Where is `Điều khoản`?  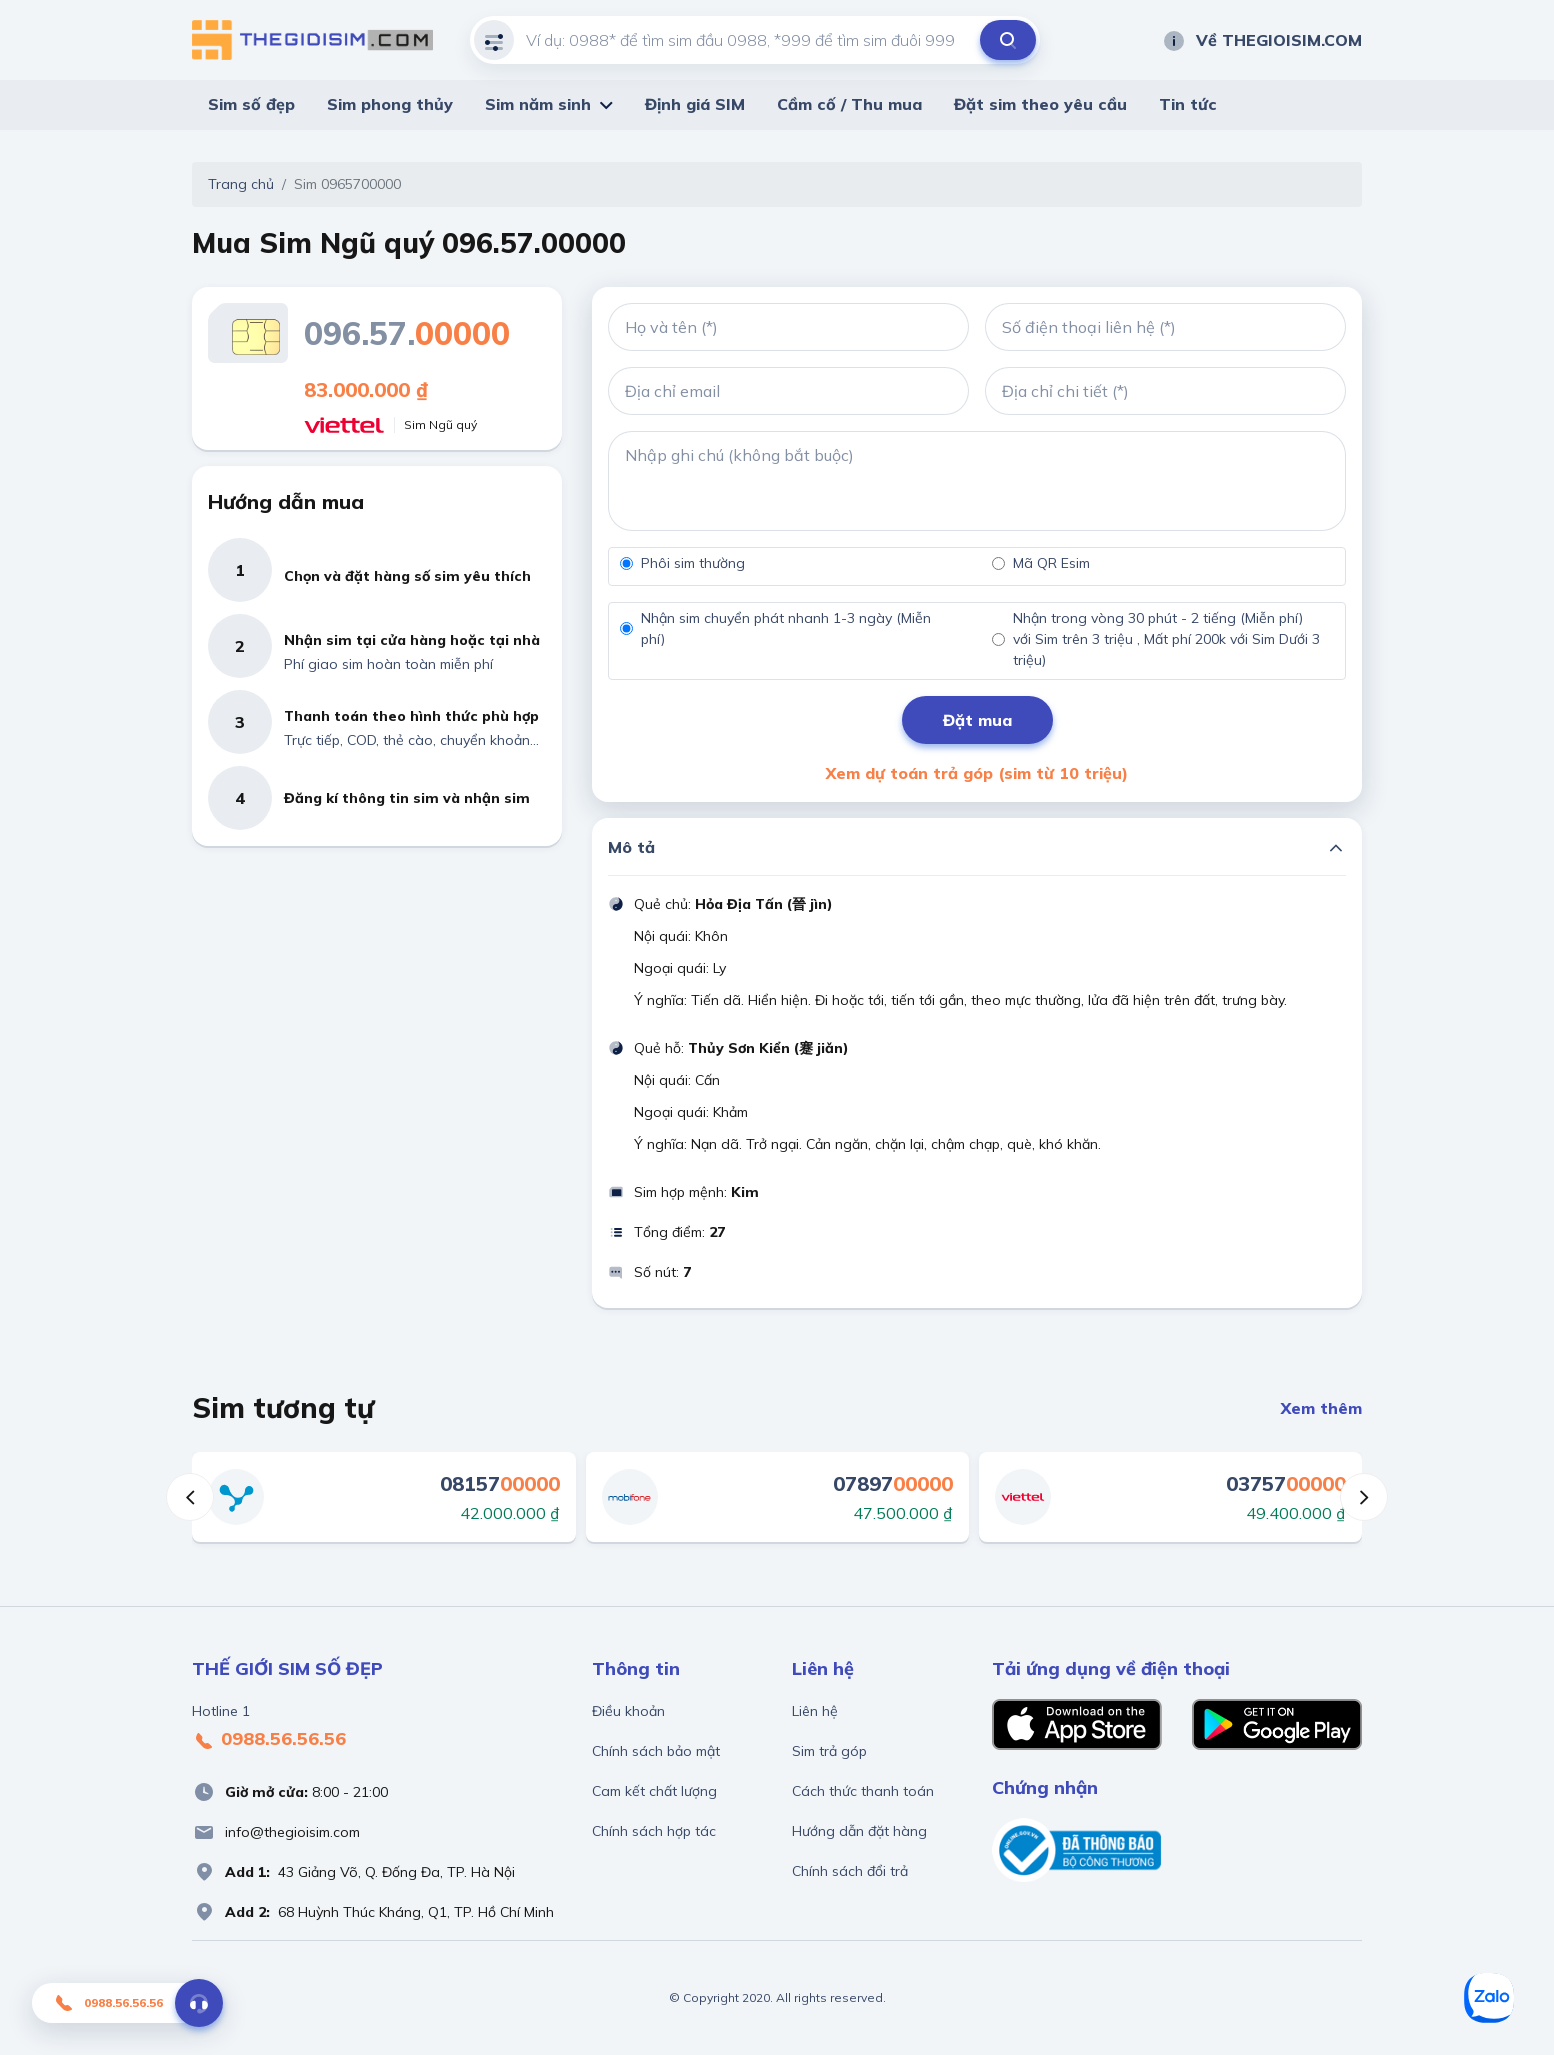 Điều khoản is located at coordinates (628, 1711).